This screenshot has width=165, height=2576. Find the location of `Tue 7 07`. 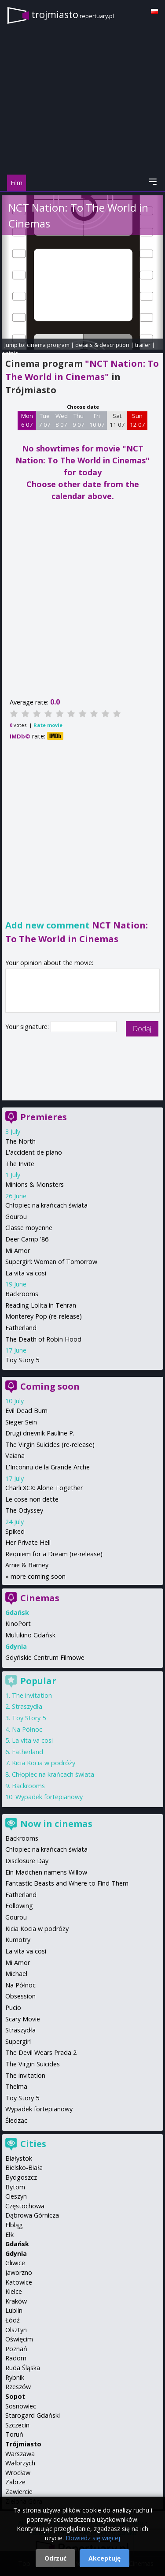

Tue 7 07 is located at coordinates (45, 420).